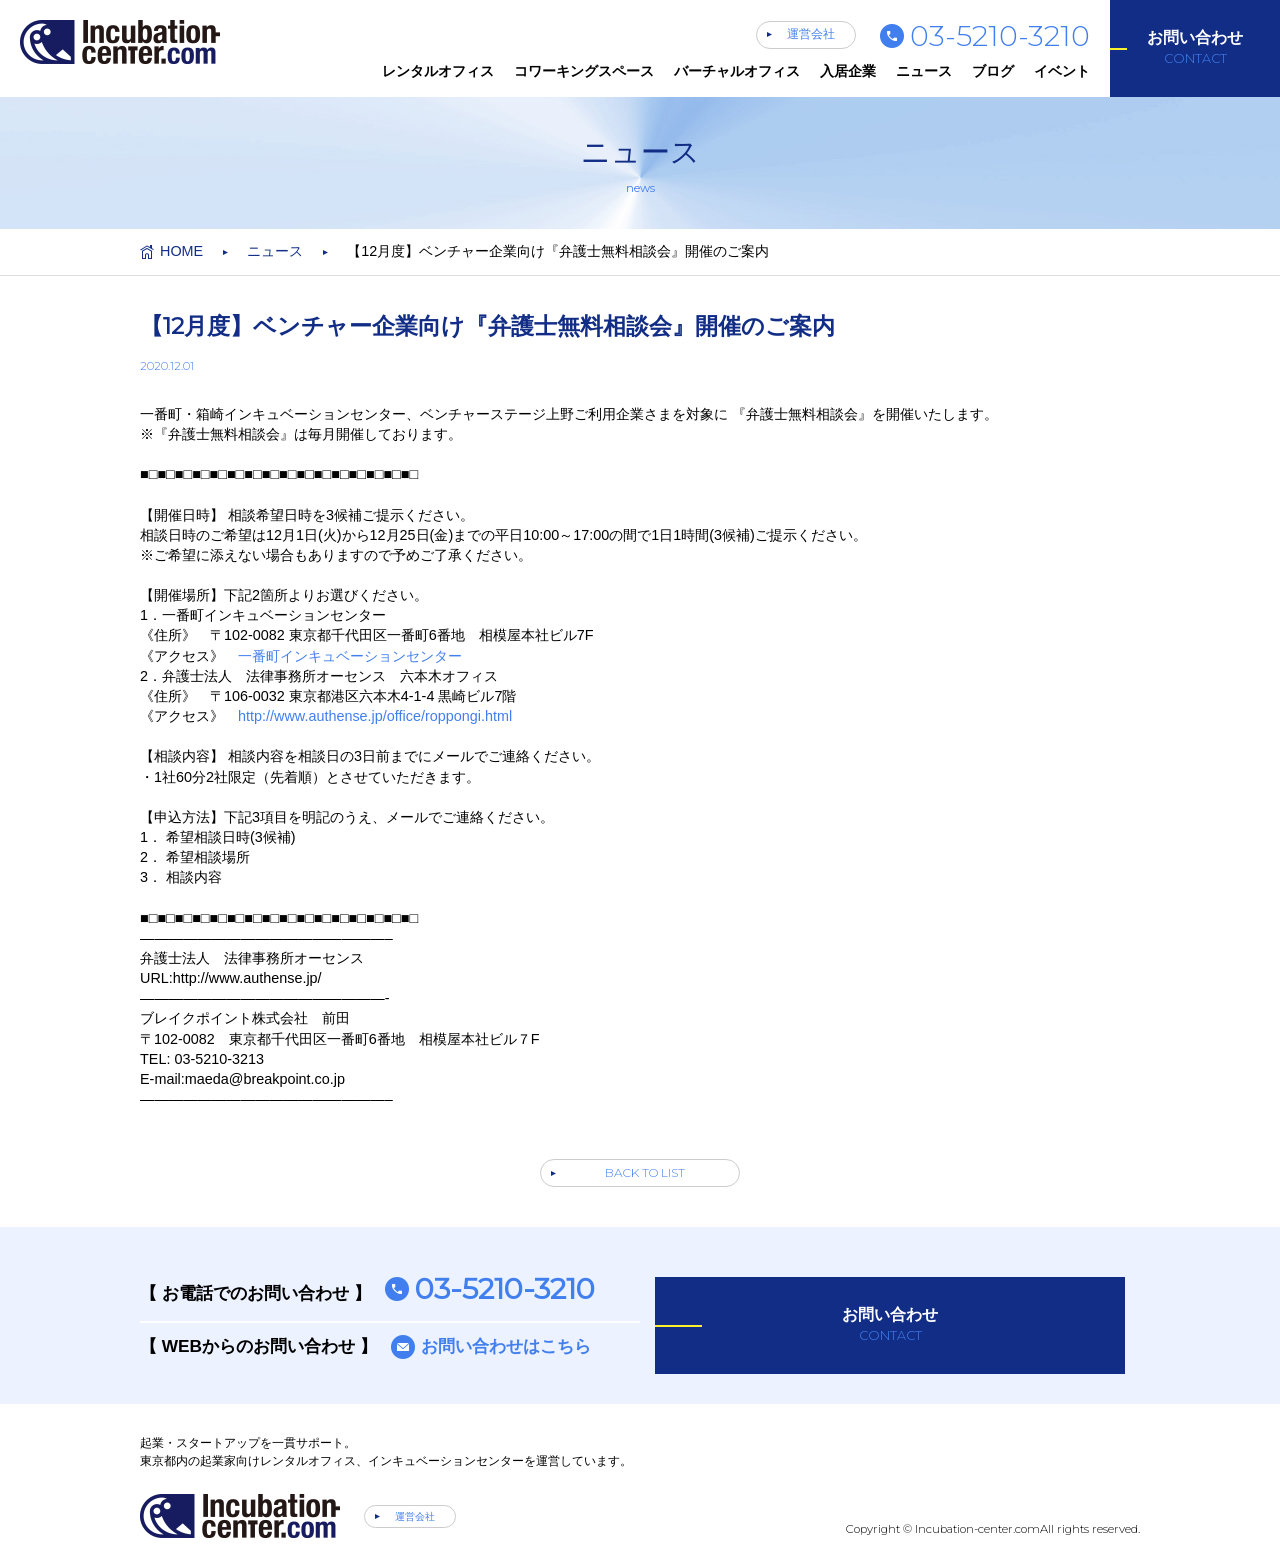 This screenshot has width=1280, height=1568. I want to click on ニュース, so click(924, 71).